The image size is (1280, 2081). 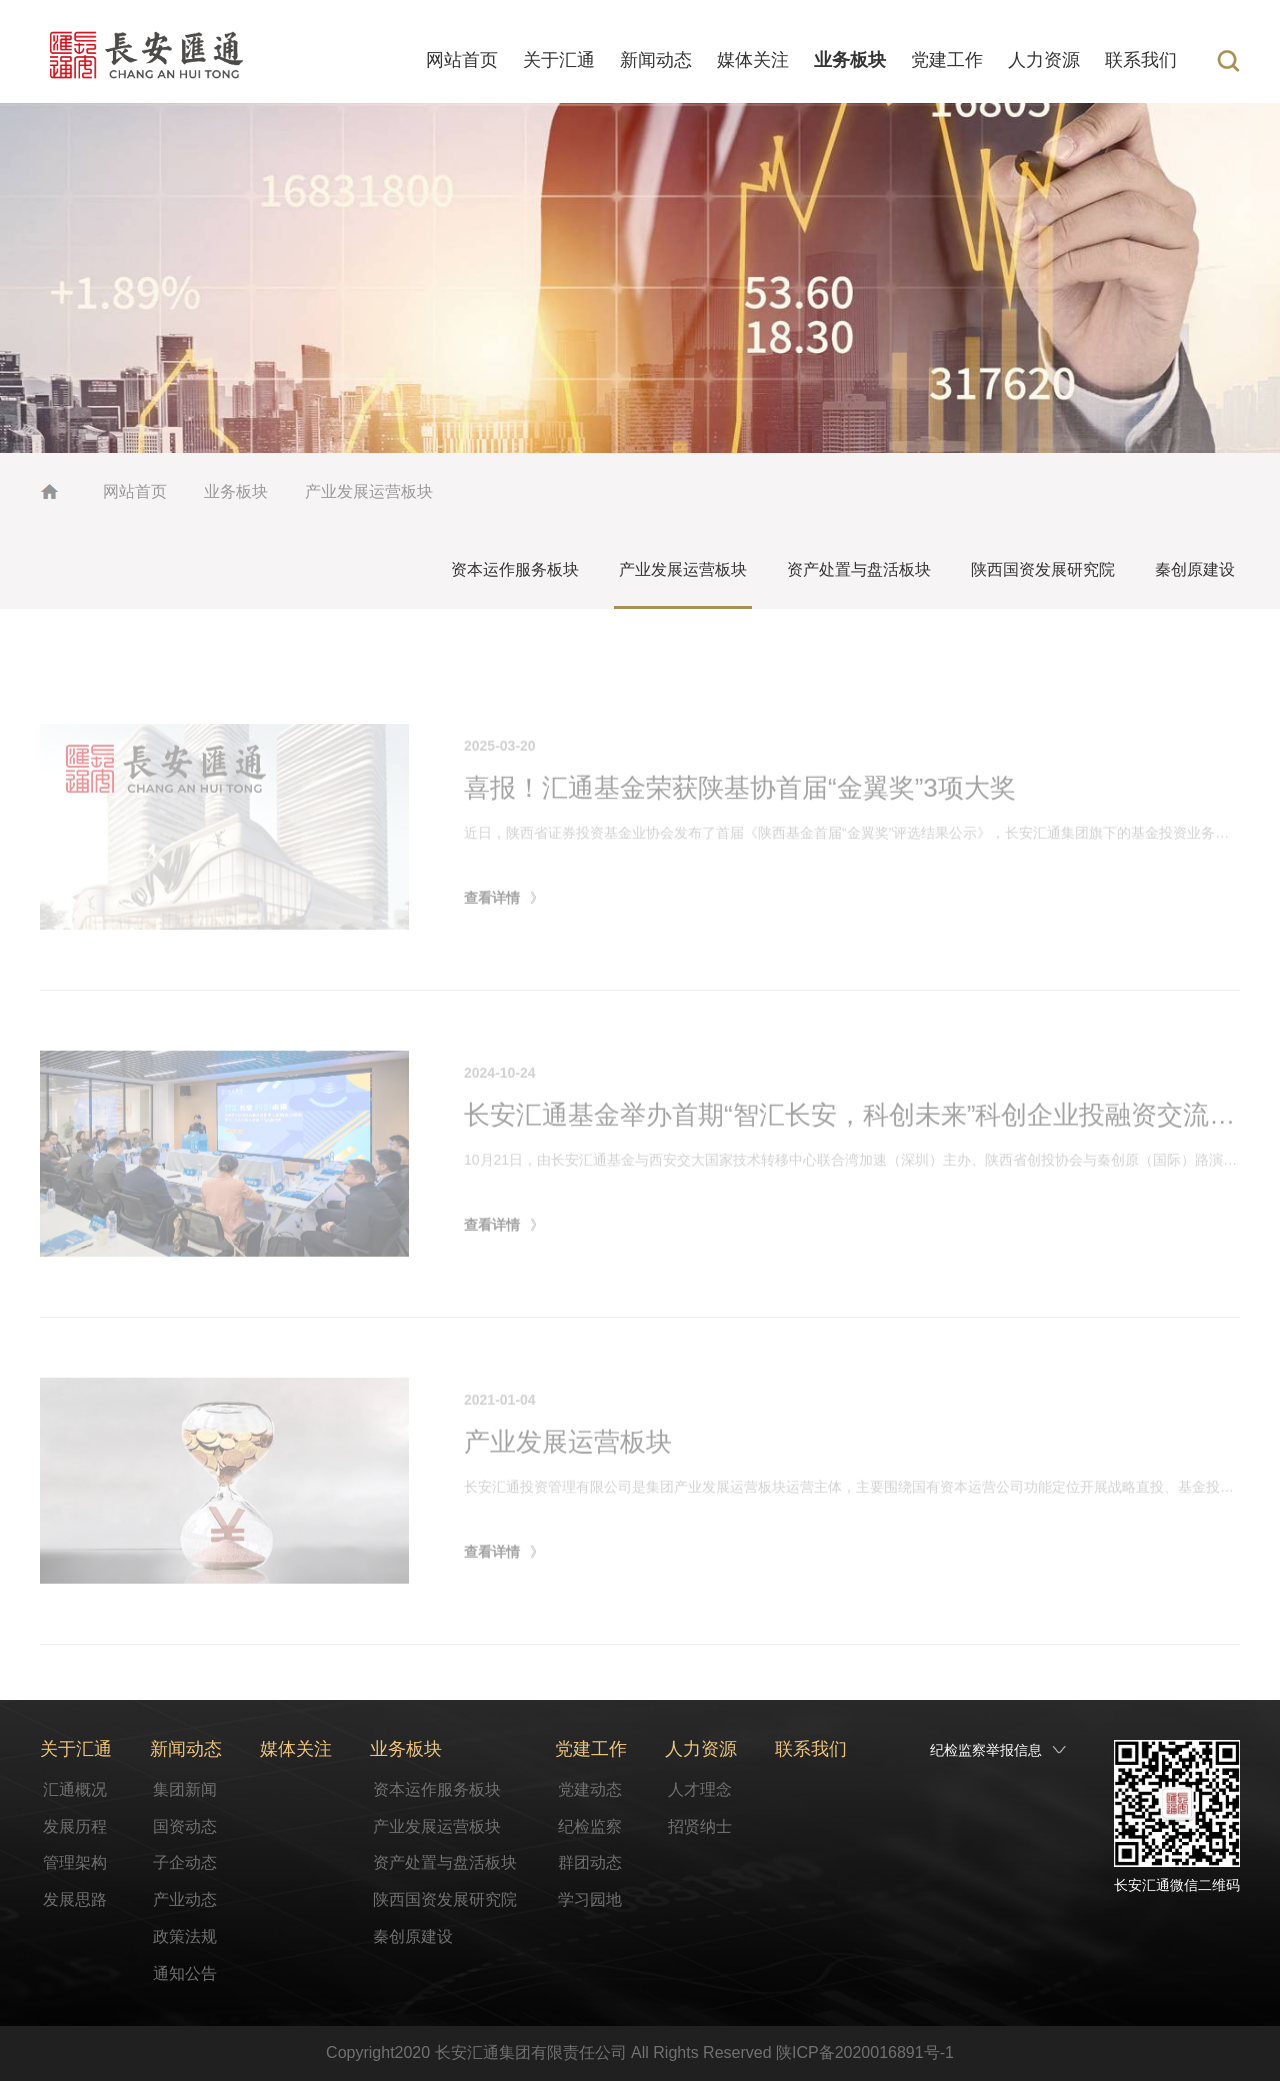 What do you see at coordinates (185, 1899) in the screenshot?
I see `产业动态` at bounding box center [185, 1899].